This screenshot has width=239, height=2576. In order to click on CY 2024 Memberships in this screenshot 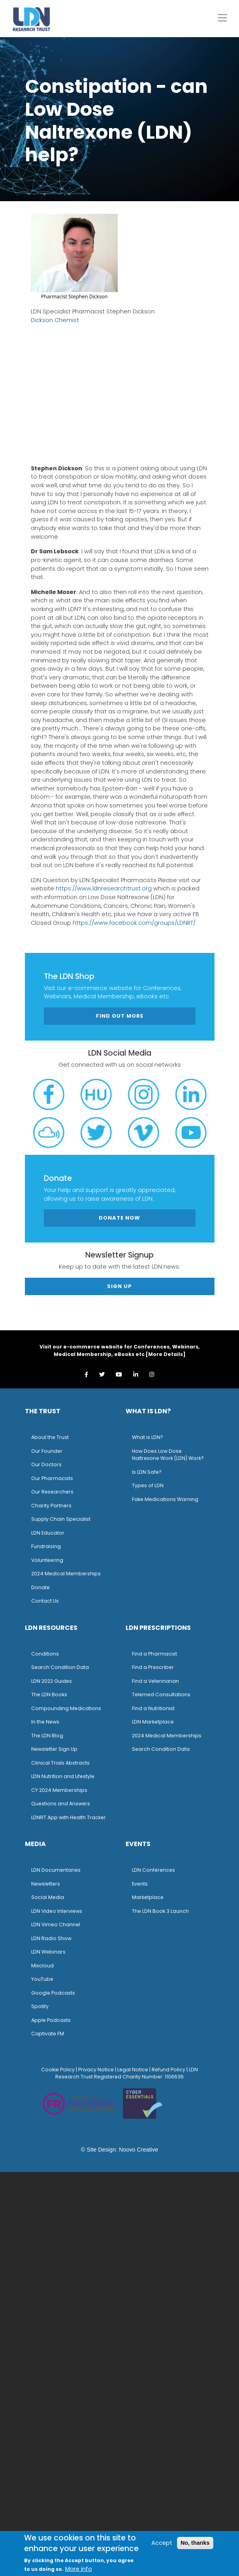, I will do `click(59, 1790)`.